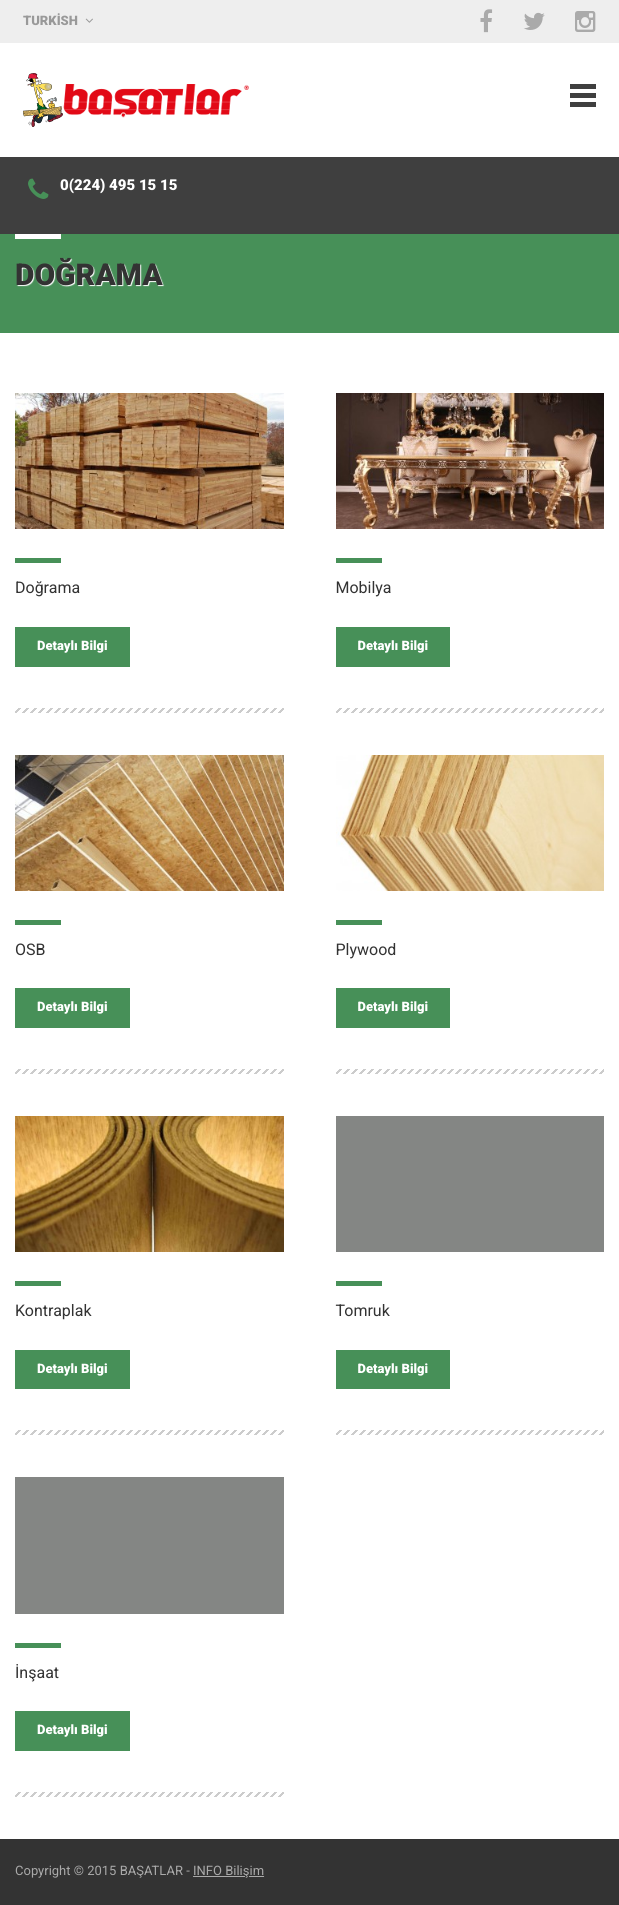 This screenshot has width=619, height=1905. Describe the element at coordinates (364, 587) in the screenshot. I see `Mobilya` at that location.